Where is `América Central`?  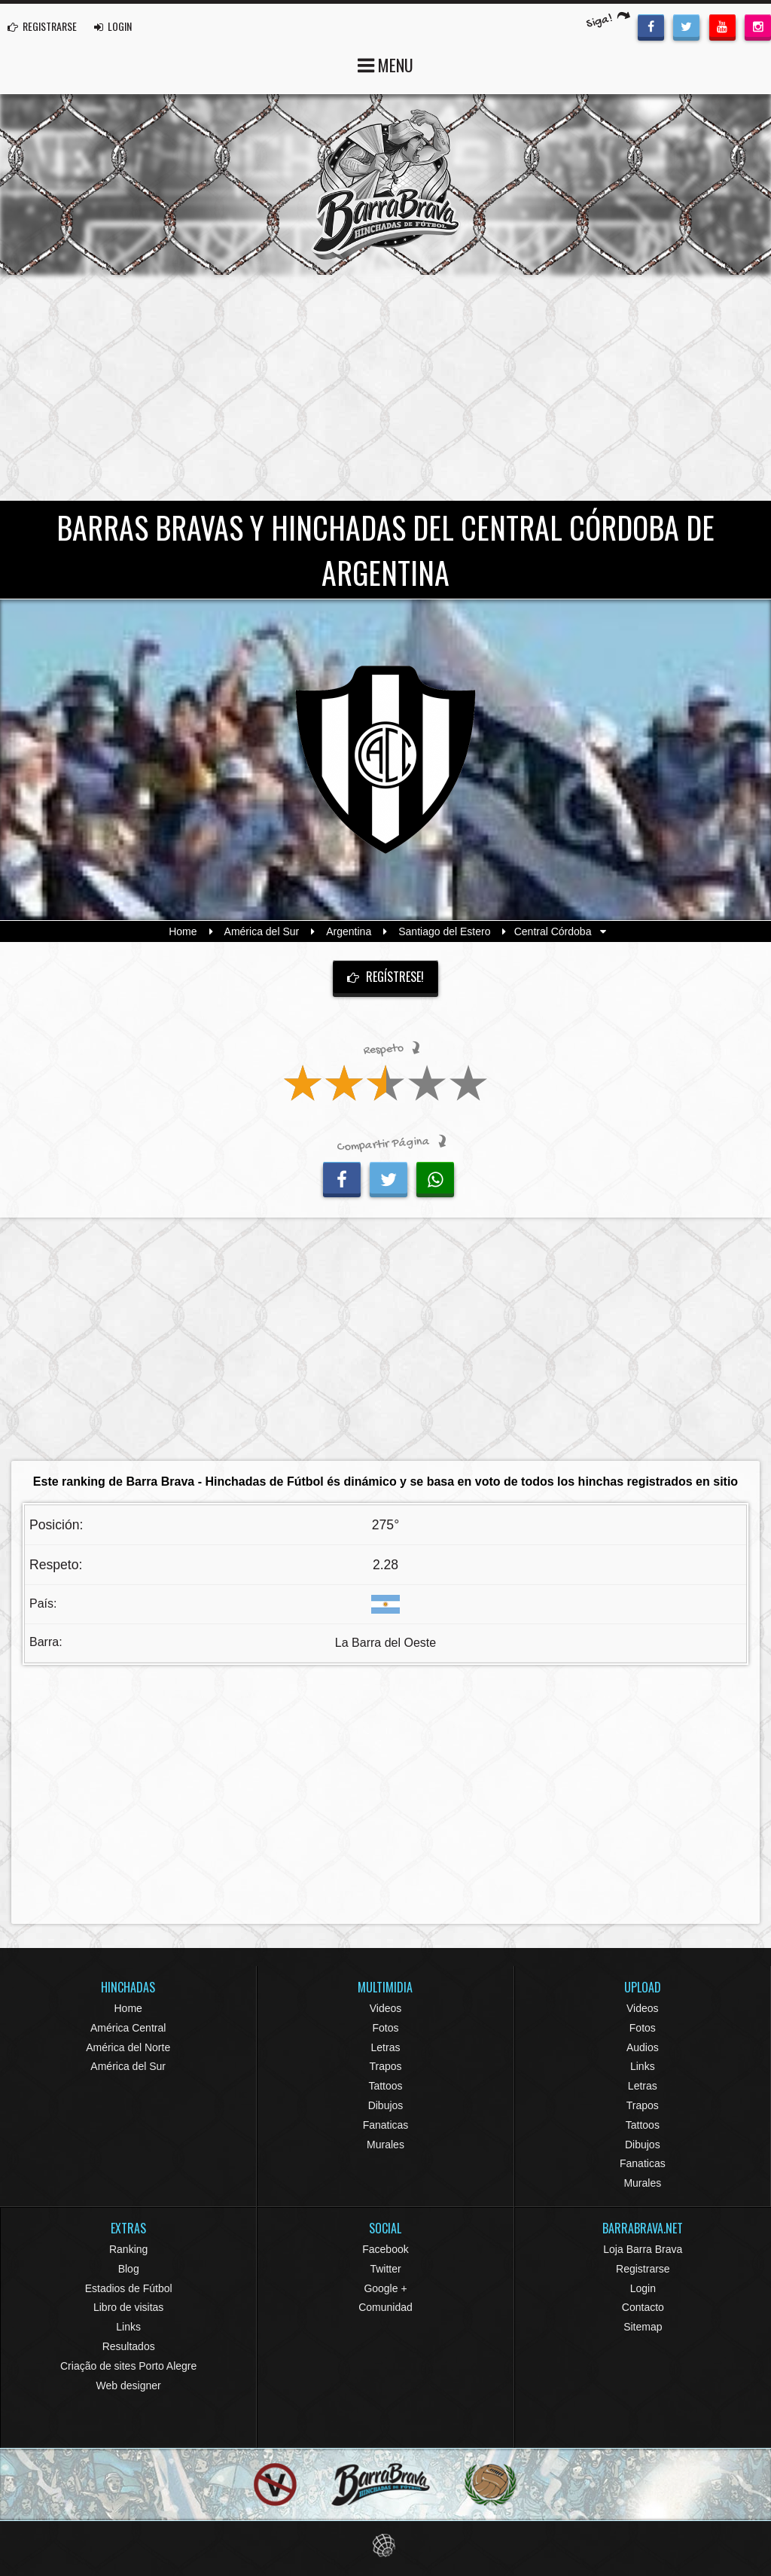
América Central is located at coordinates (128, 2028).